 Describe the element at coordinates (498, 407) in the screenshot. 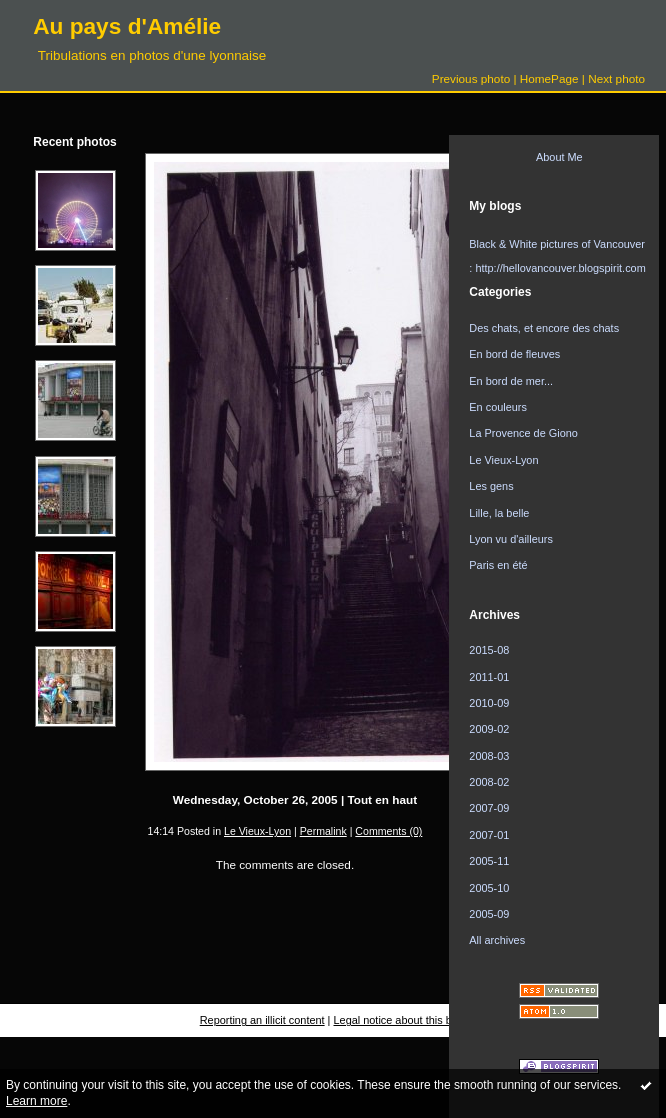

I see `En couleurs` at that location.